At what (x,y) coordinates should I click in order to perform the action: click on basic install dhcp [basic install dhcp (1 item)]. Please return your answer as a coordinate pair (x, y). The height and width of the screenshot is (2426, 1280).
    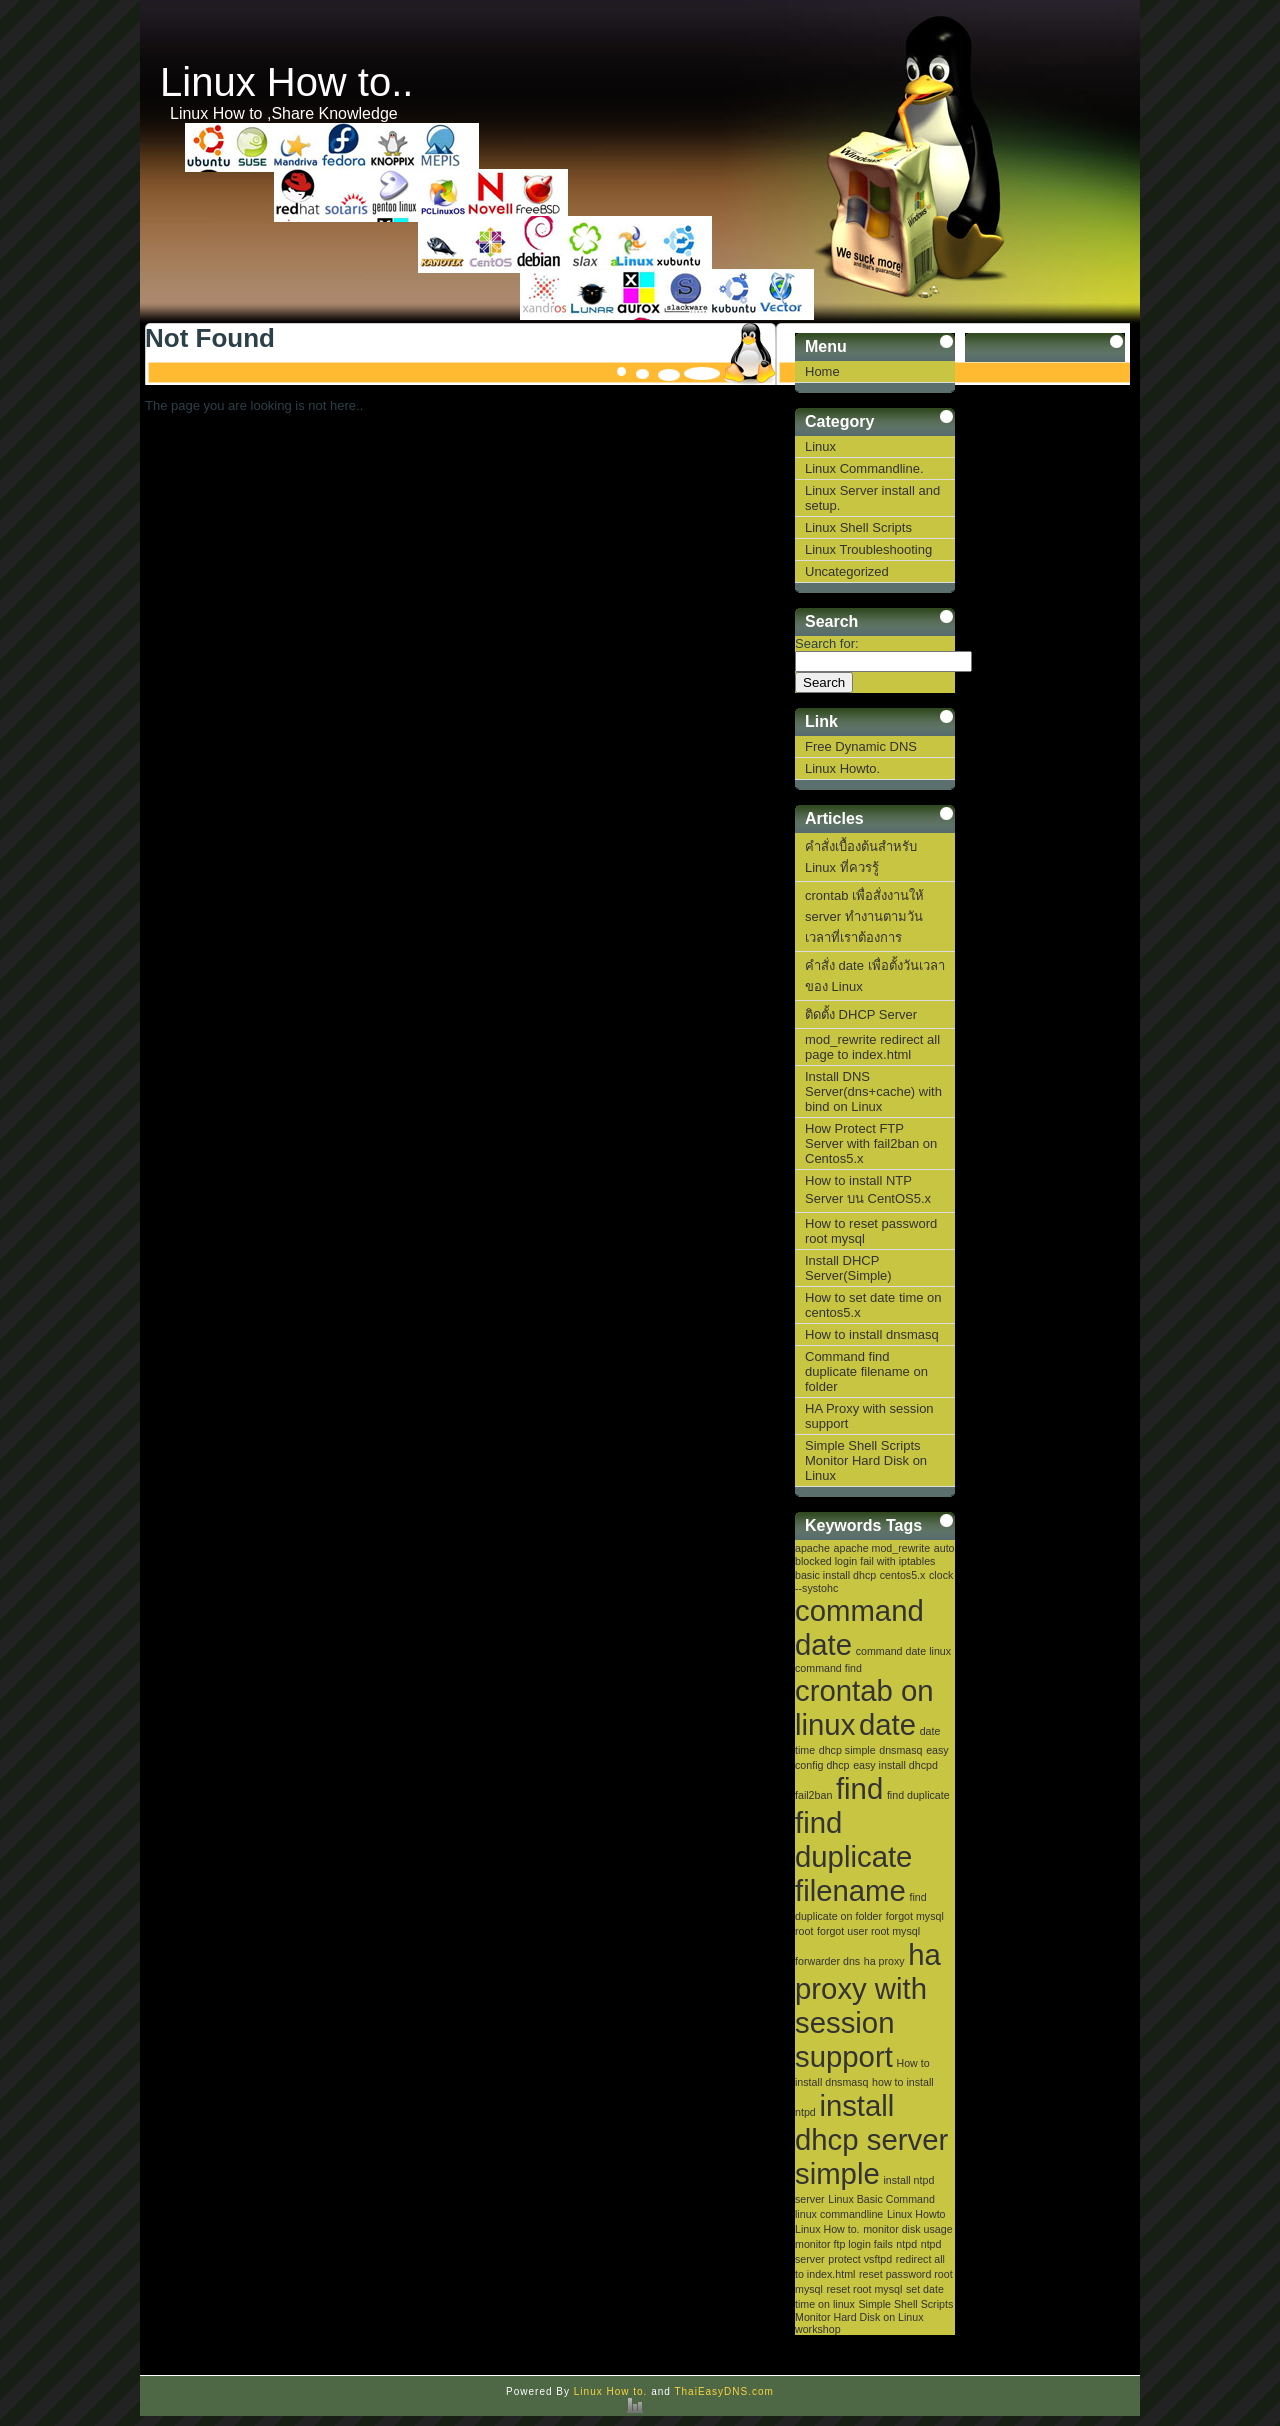
    Looking at the image, I should click on (835, 1575).